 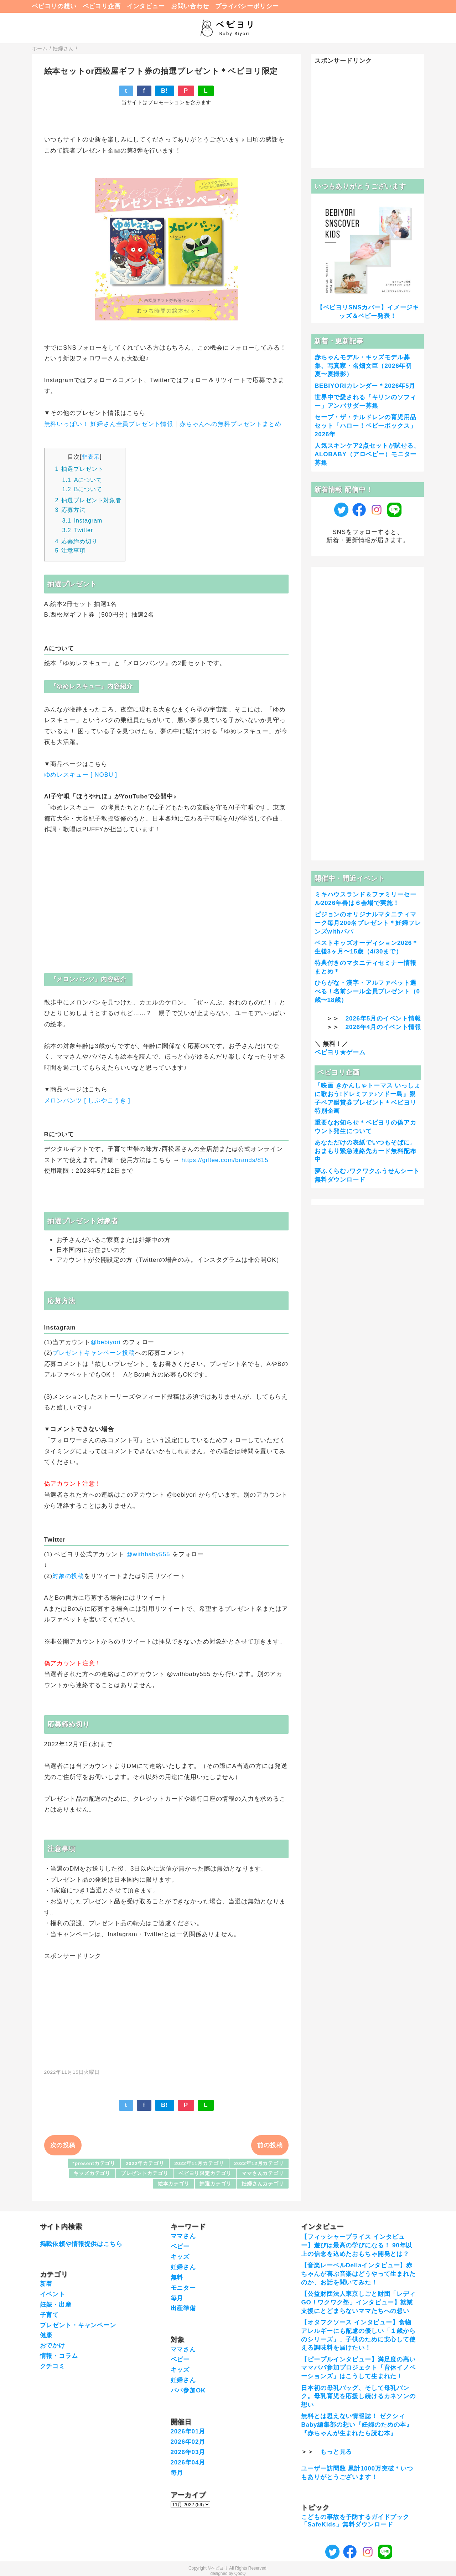 I want to click on 無料いっぱい！ 妊婦さん全員プレゼント情報, so click(x=108, y=424).